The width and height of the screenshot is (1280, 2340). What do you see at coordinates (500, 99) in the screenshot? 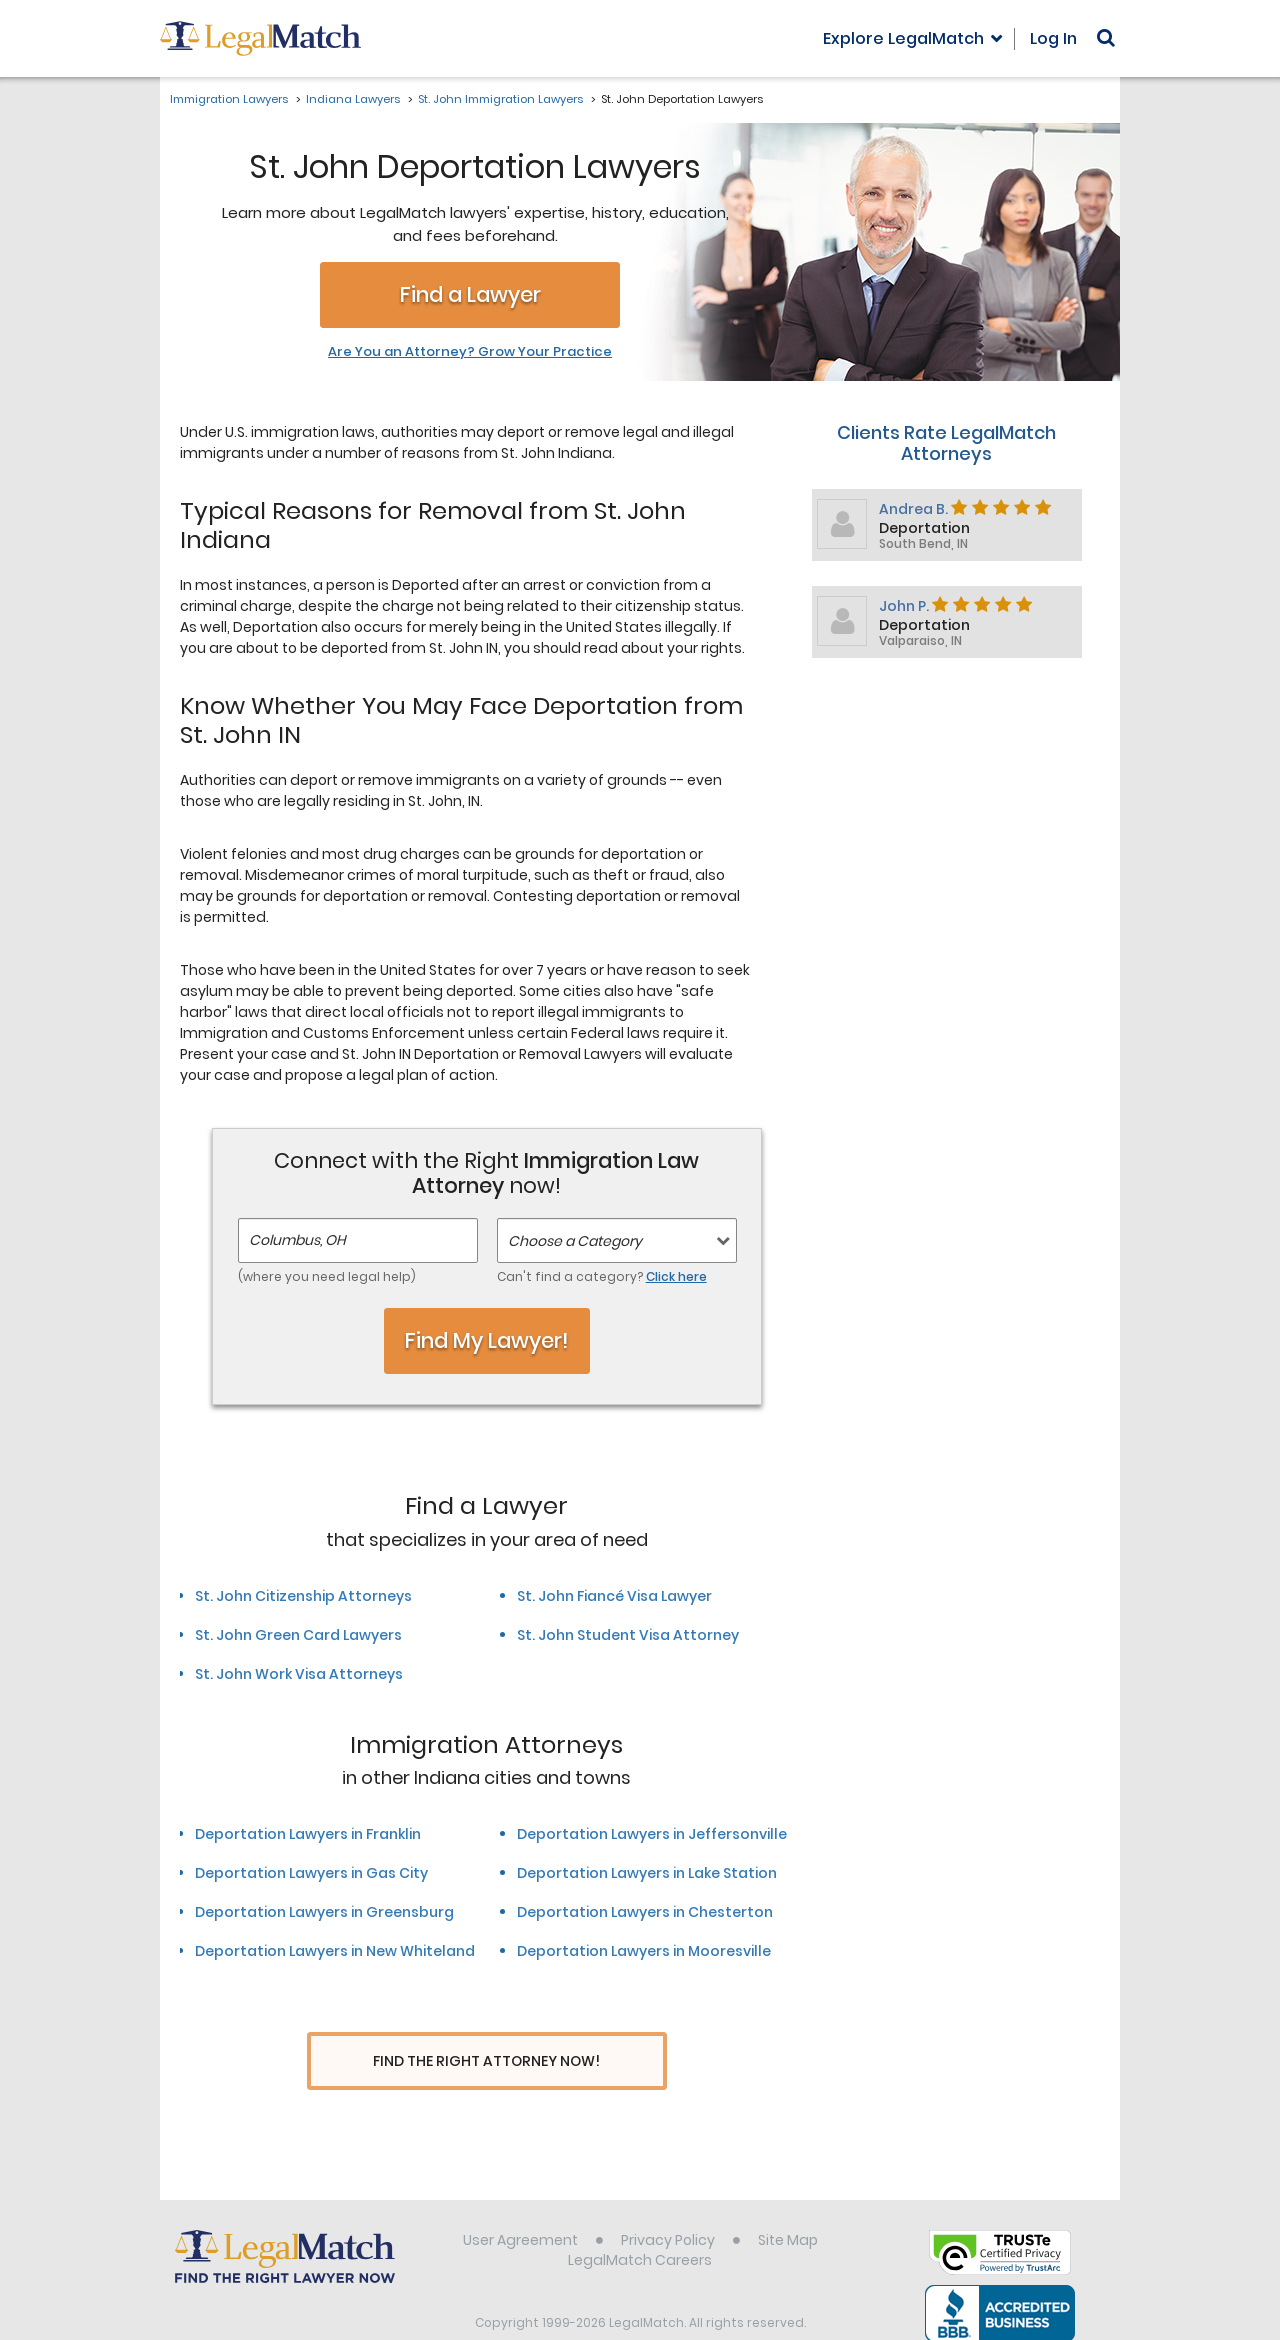
I see `St. John Immigration Lawyers` at bounding box center [500, 99].